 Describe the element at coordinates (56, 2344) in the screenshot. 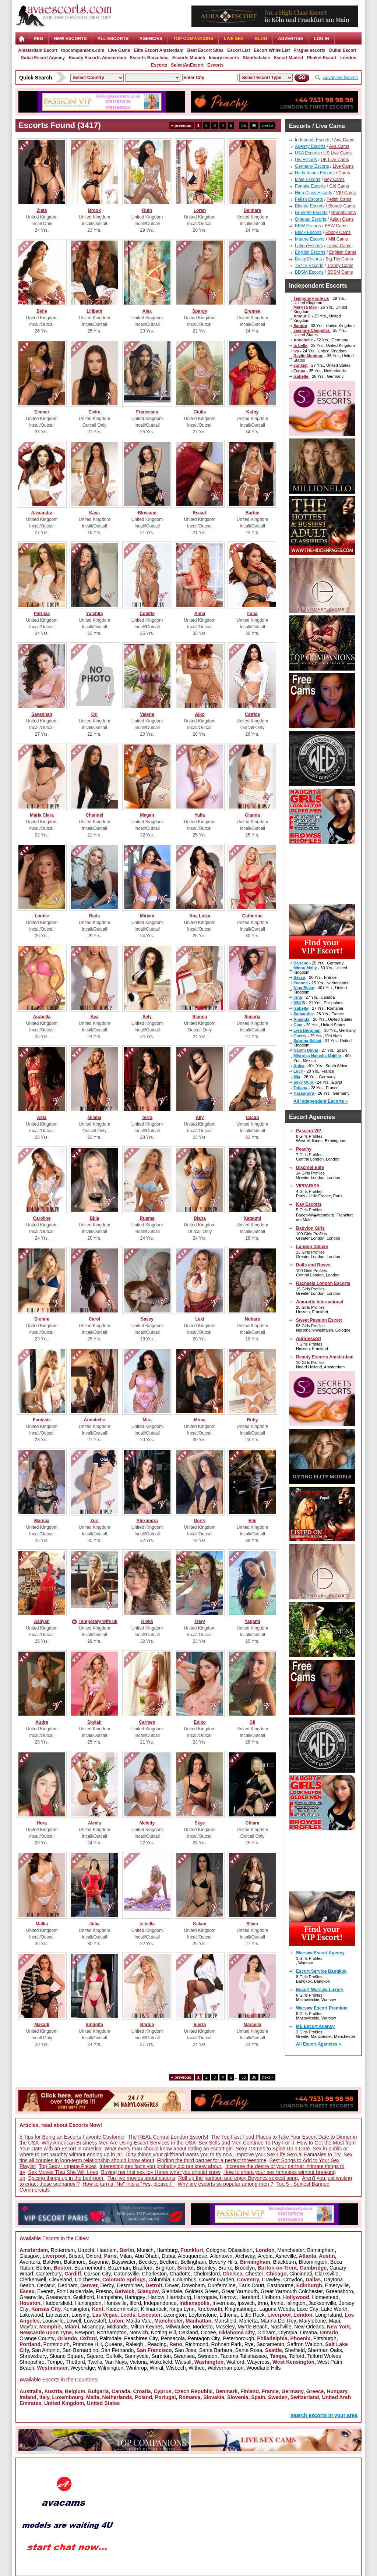

I see `Portsmouth` at that location.